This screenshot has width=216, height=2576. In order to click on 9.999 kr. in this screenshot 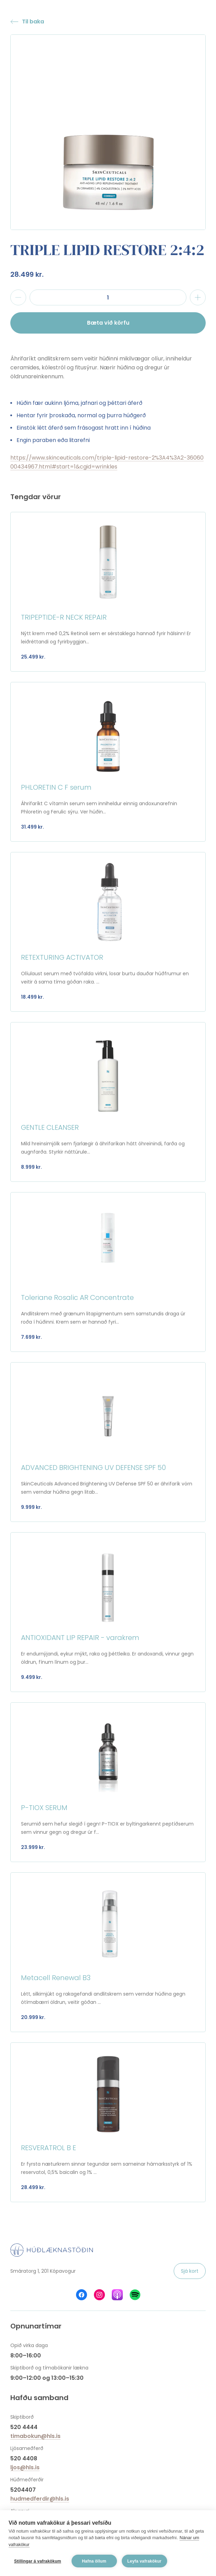, I will do `click(31, 1507)`.